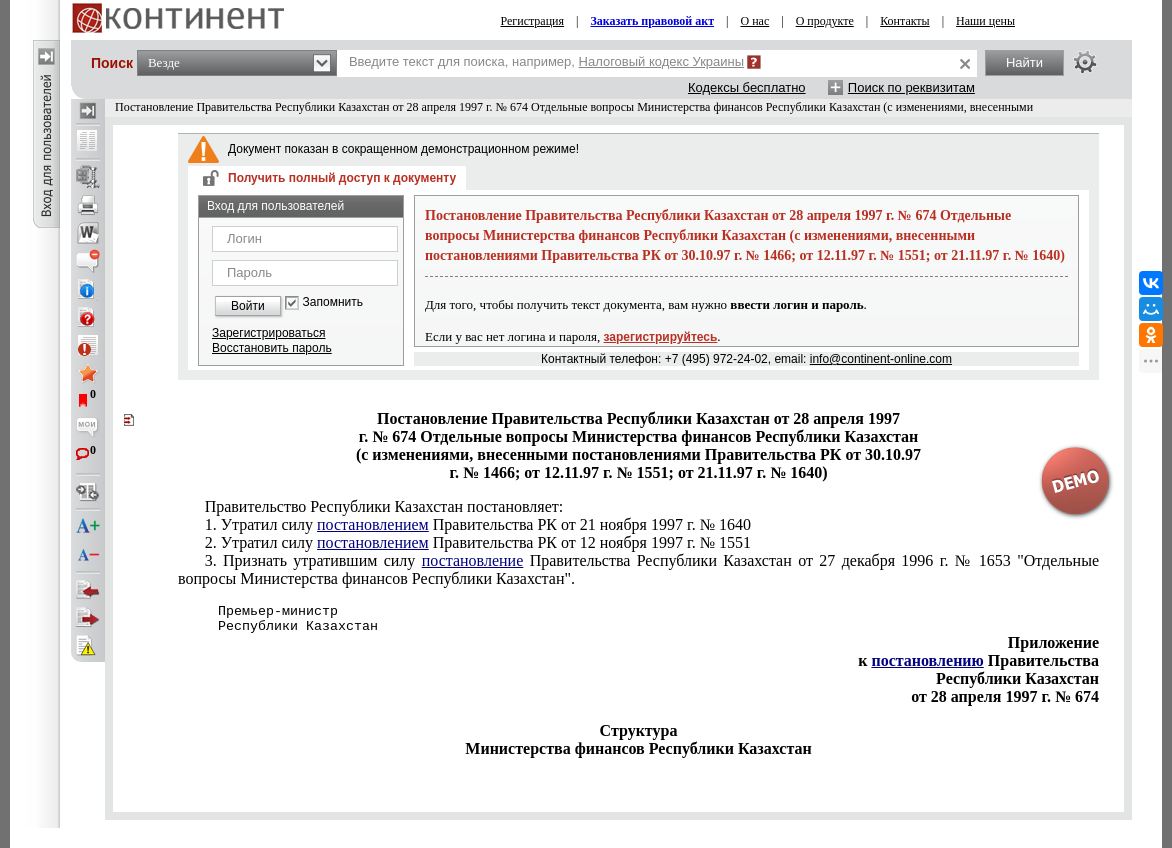 The height and width of the screenshot is (848, 1172). Describe the element at coordinates (905, 21) in the screenshot. I see `Контакты` at that location.